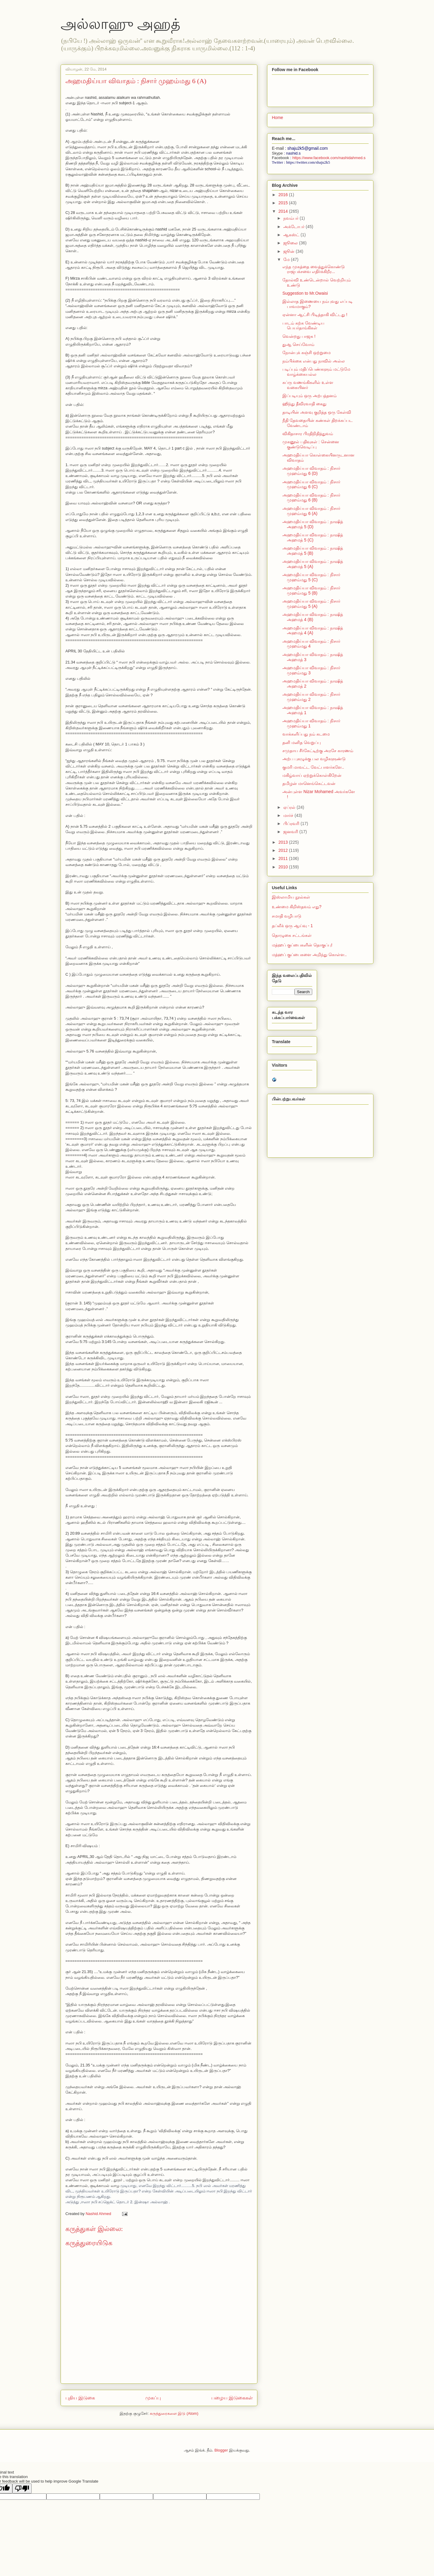 The width and height of the screenshot is (434, 2576). Describe the element at coordinates (299, 336) in the screenshot. I see `வென்றது பாஜக !` at that location.